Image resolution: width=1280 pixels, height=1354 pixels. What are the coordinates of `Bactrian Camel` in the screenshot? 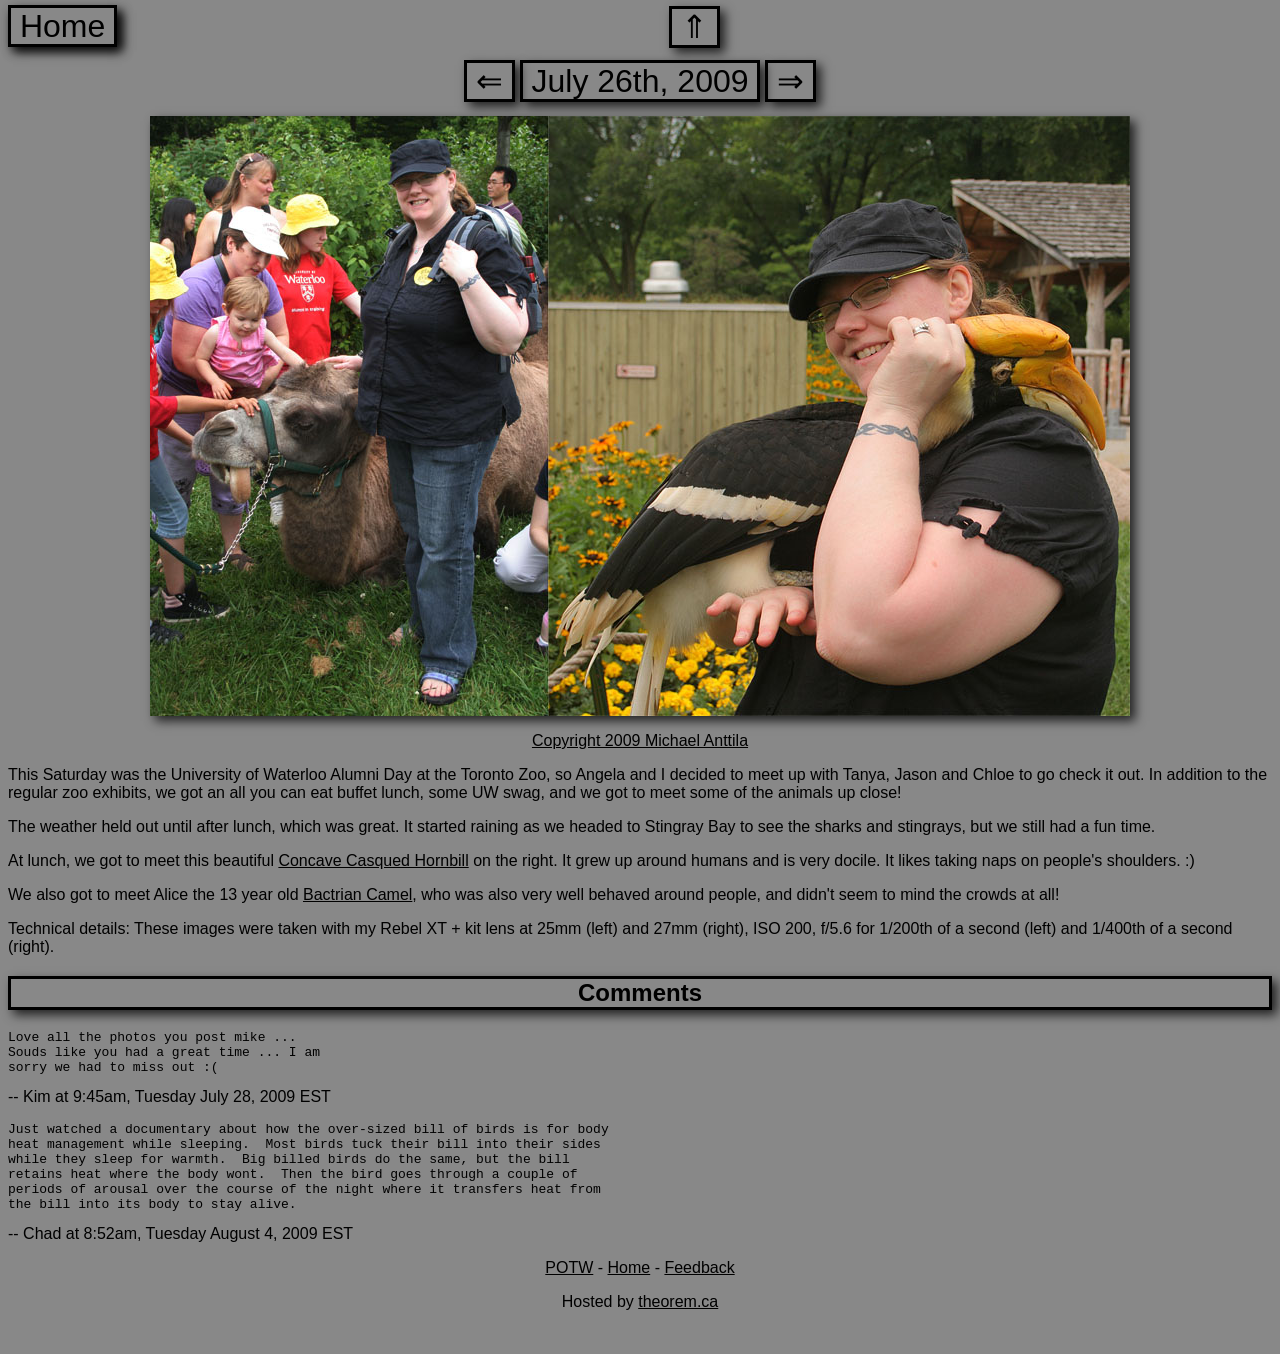 It's located at (357, 894).